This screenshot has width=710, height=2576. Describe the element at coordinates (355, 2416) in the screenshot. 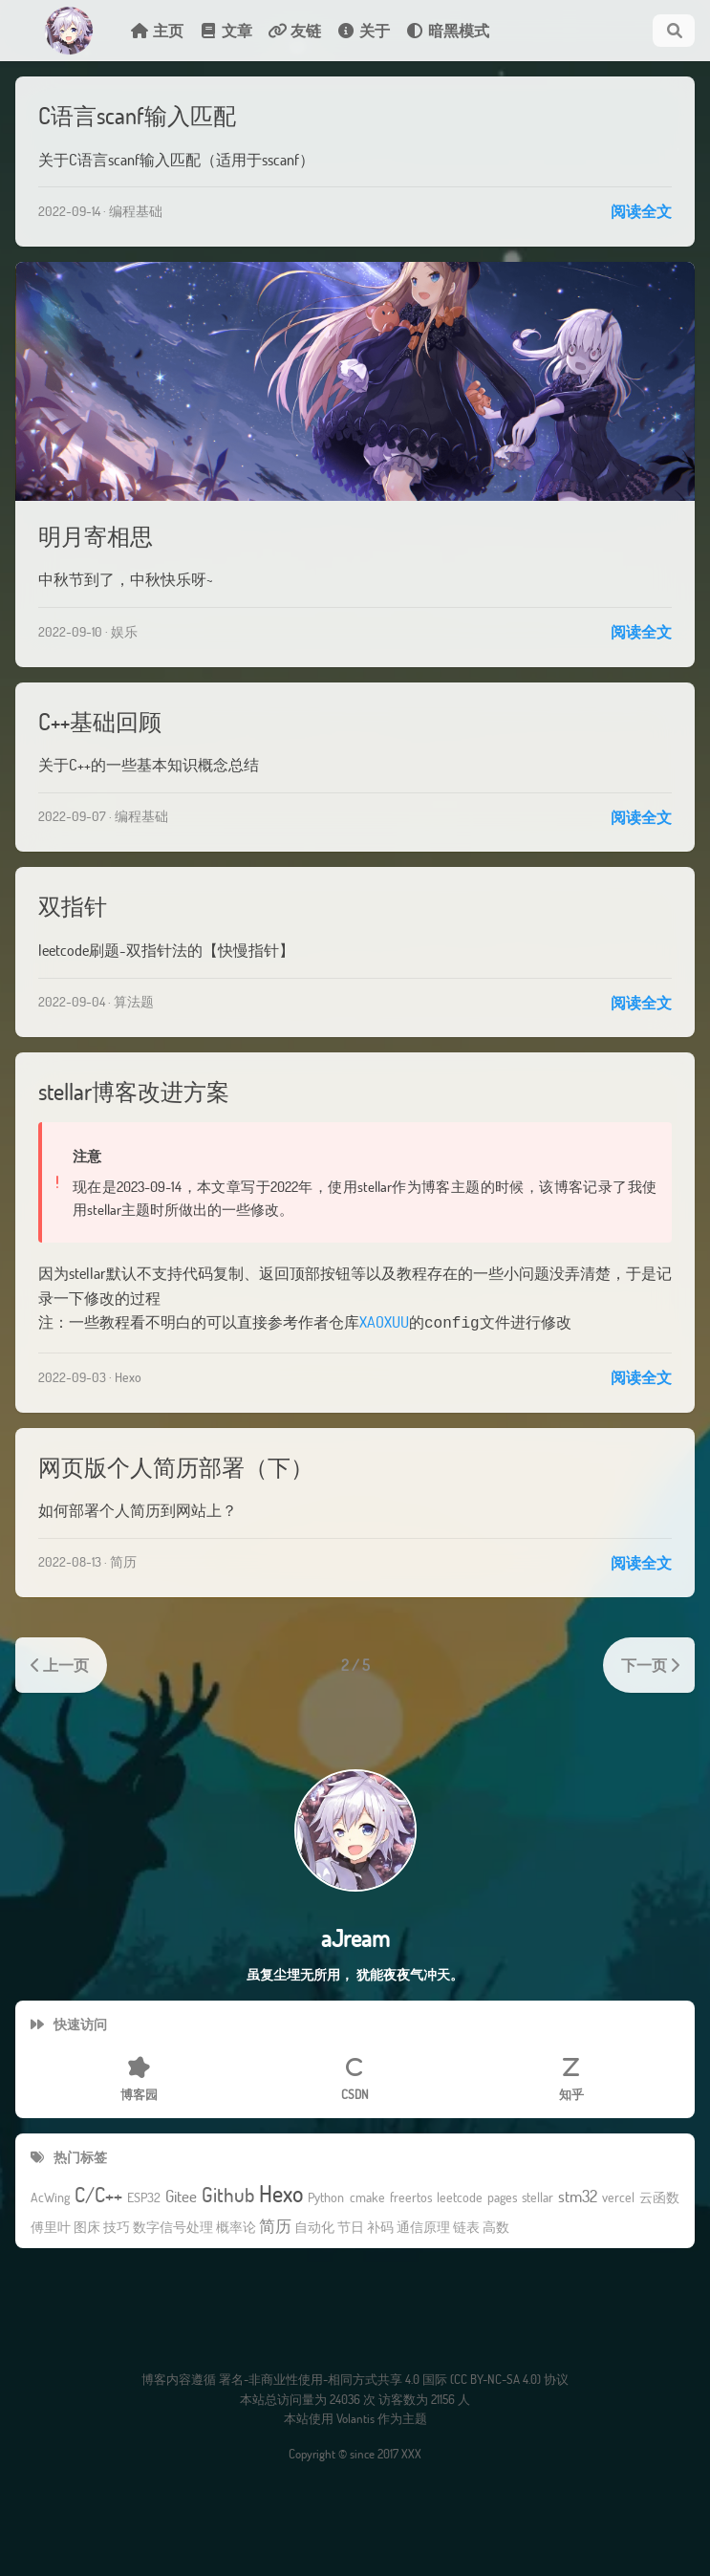

I see `Volantis` at that location.